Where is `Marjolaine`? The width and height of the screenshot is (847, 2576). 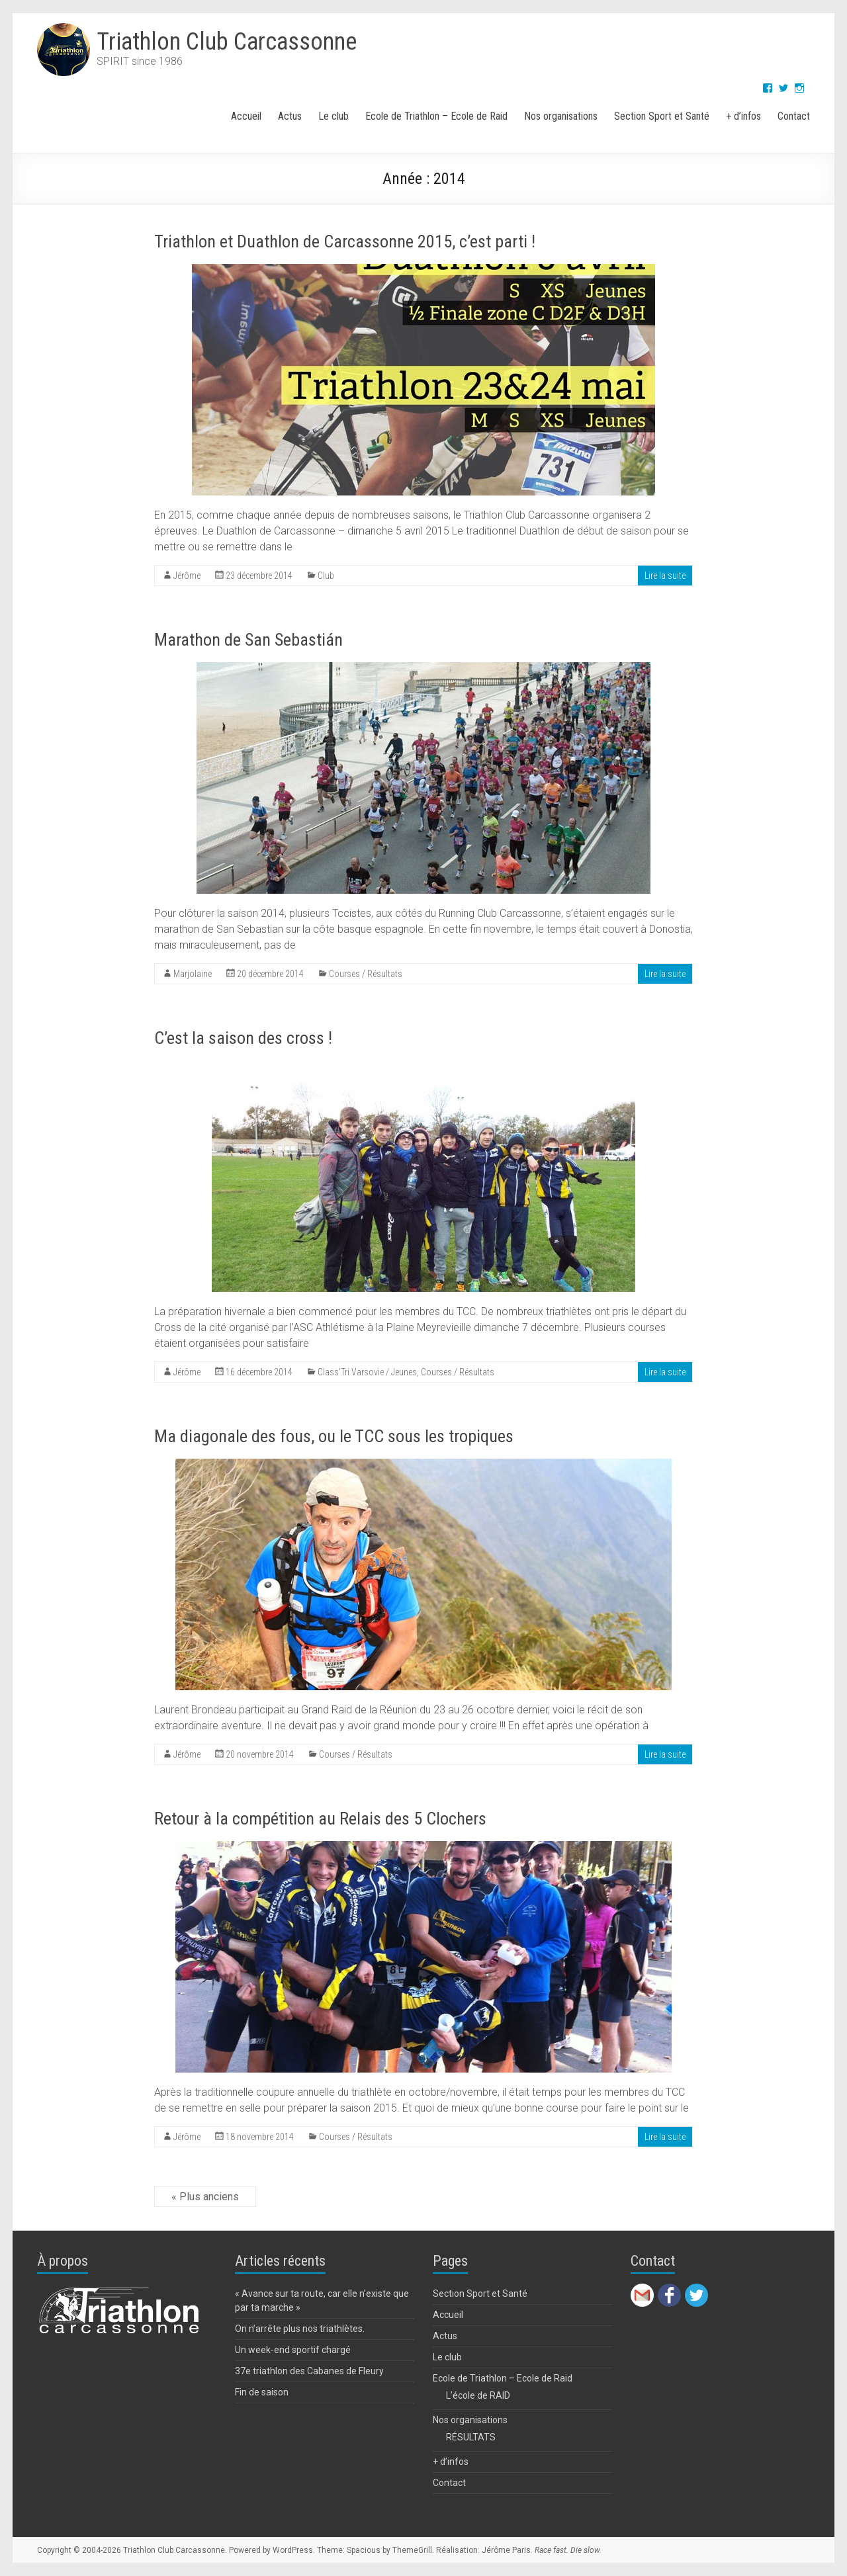
Marjolaine is located at coordinates (192, 973).